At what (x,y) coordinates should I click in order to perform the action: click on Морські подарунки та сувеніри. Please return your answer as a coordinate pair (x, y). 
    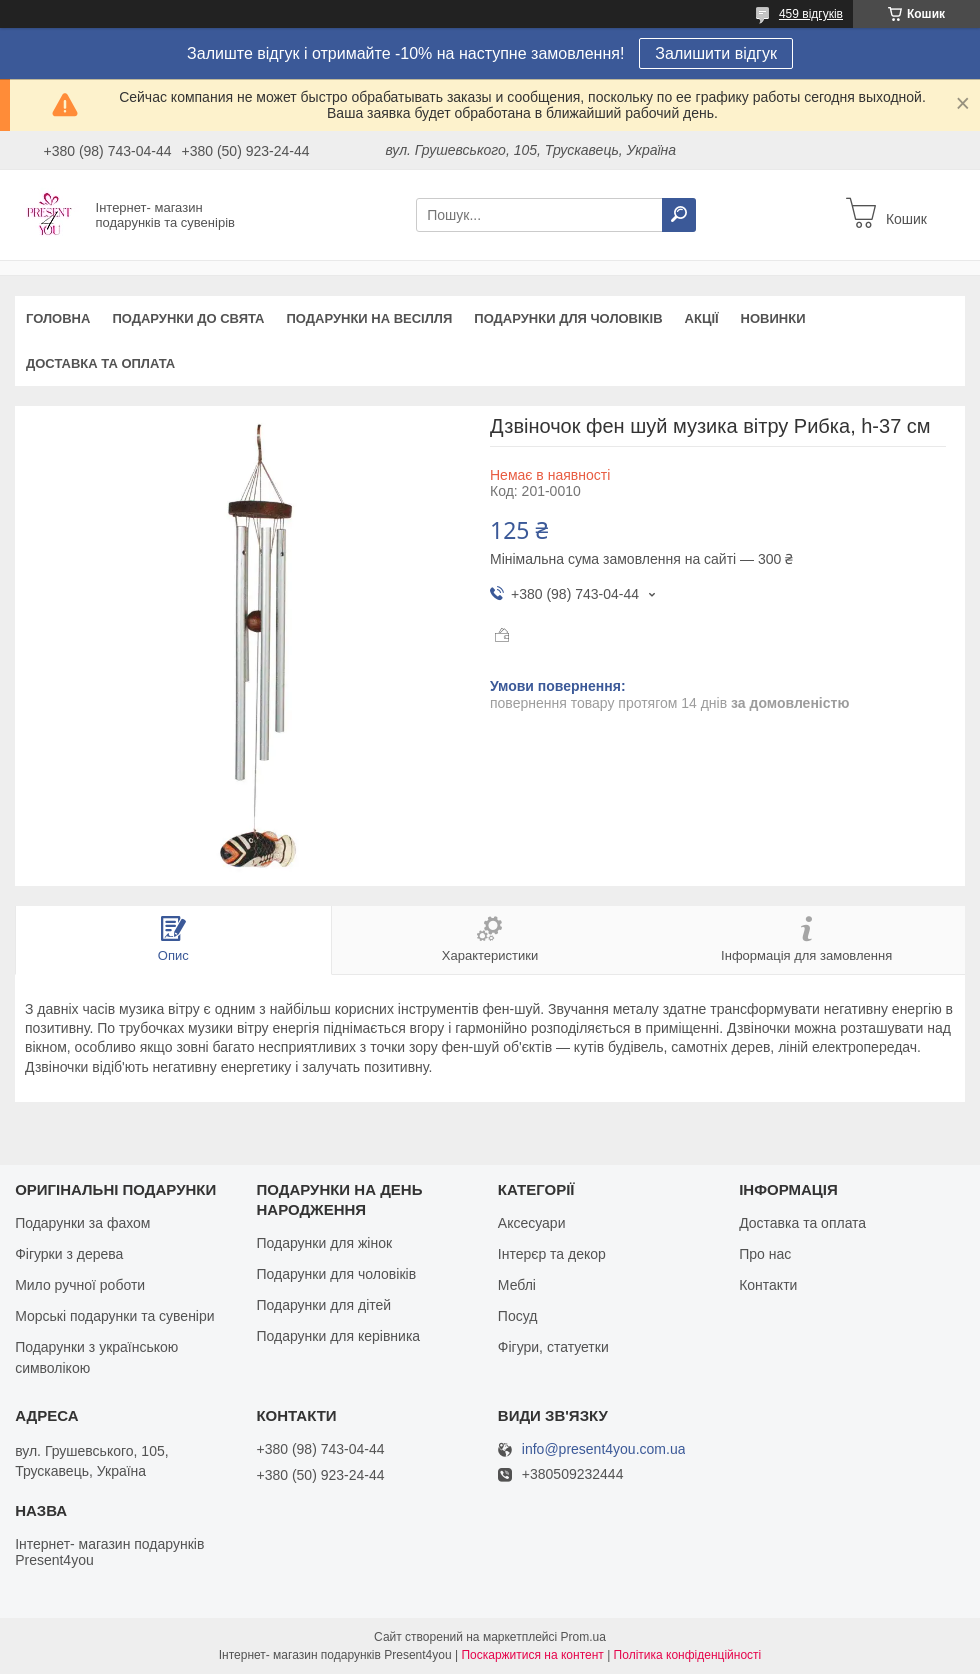
    Looking at the image, I should click on (114, 1316).